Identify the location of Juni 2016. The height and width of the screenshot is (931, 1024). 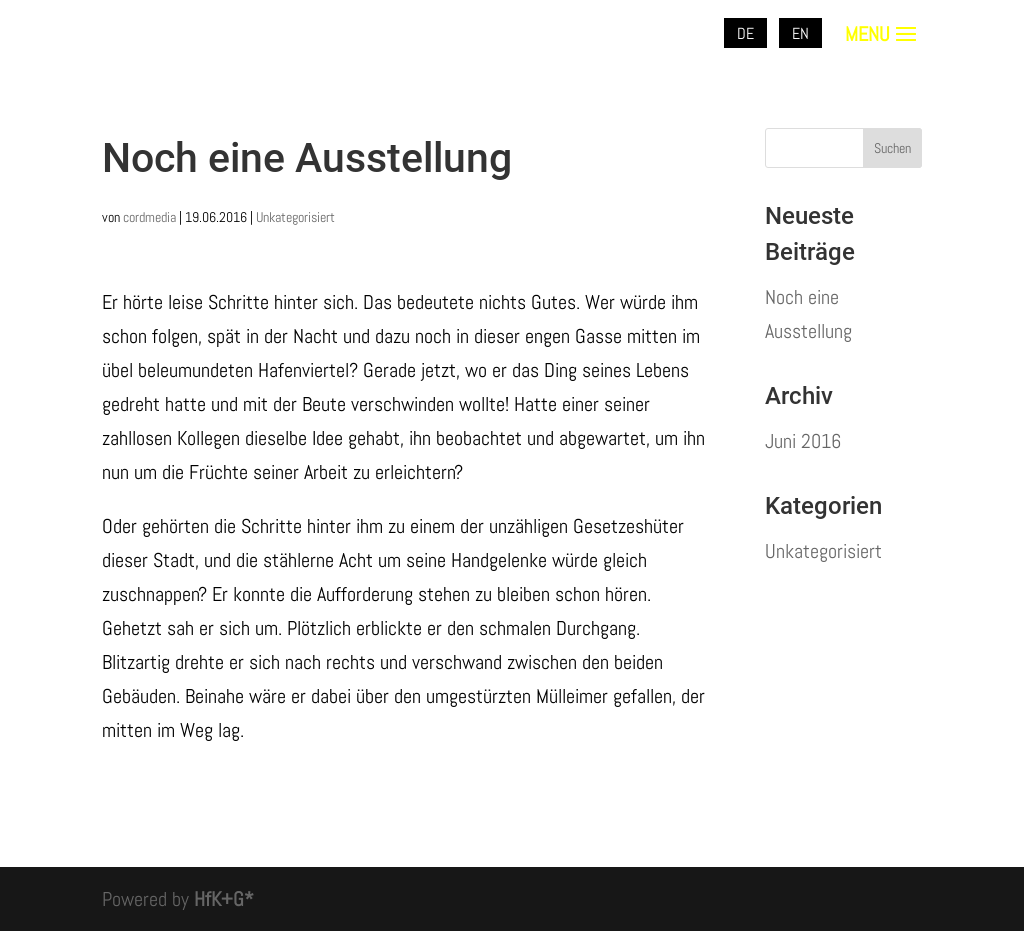
(803, 441).